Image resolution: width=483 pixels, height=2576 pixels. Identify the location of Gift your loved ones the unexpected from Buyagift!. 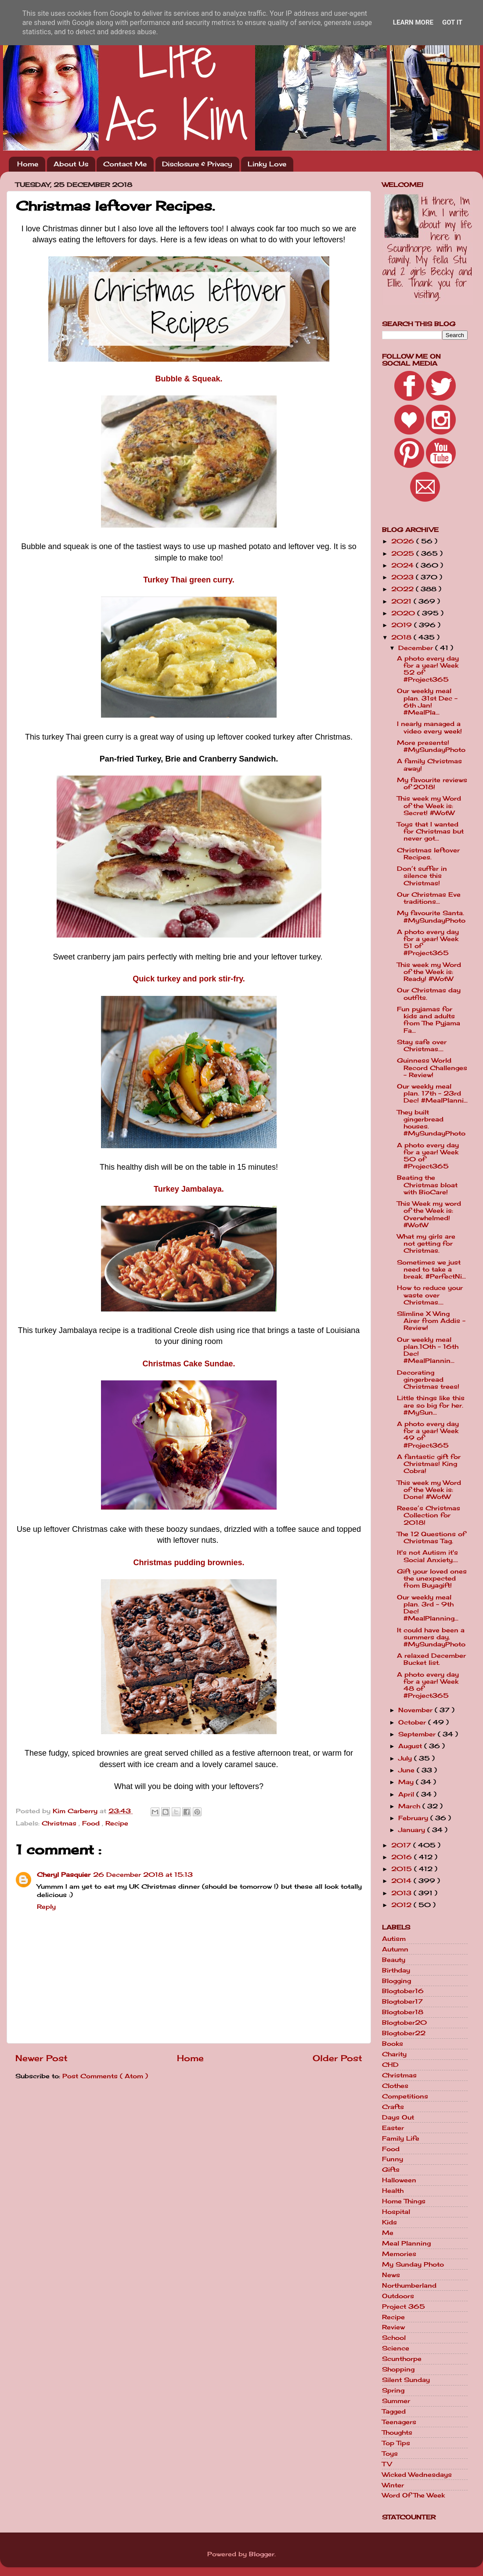
(432, 1578).